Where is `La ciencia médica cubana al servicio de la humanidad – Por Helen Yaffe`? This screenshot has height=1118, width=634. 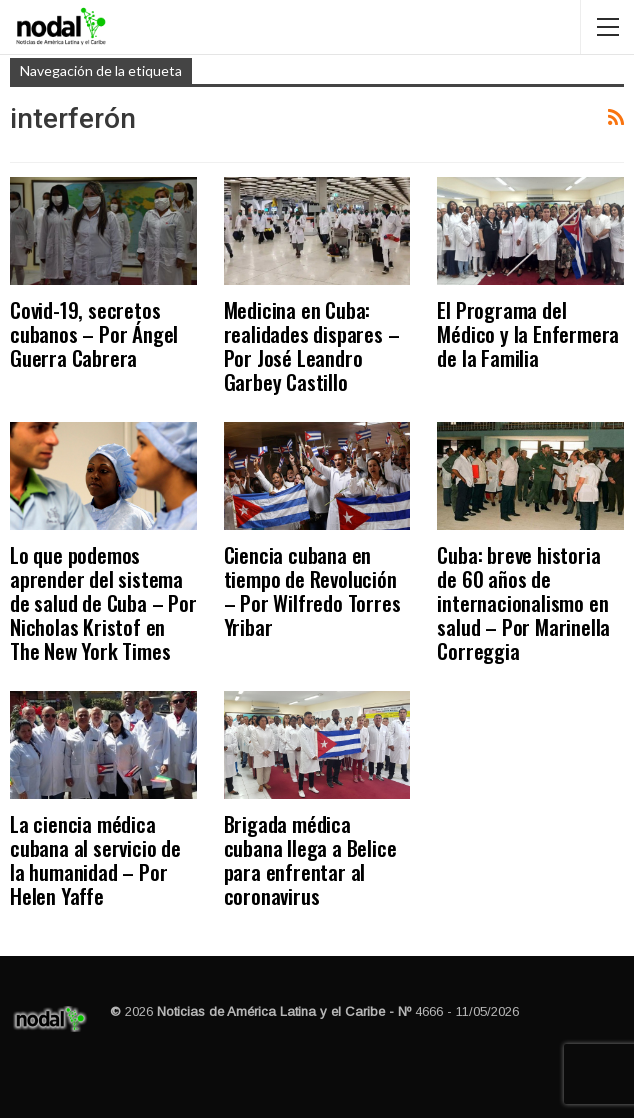 La ciencia médica cubana al servicio de la humanidad – Por Helen Yaffe is located at coordinates (95, 859).